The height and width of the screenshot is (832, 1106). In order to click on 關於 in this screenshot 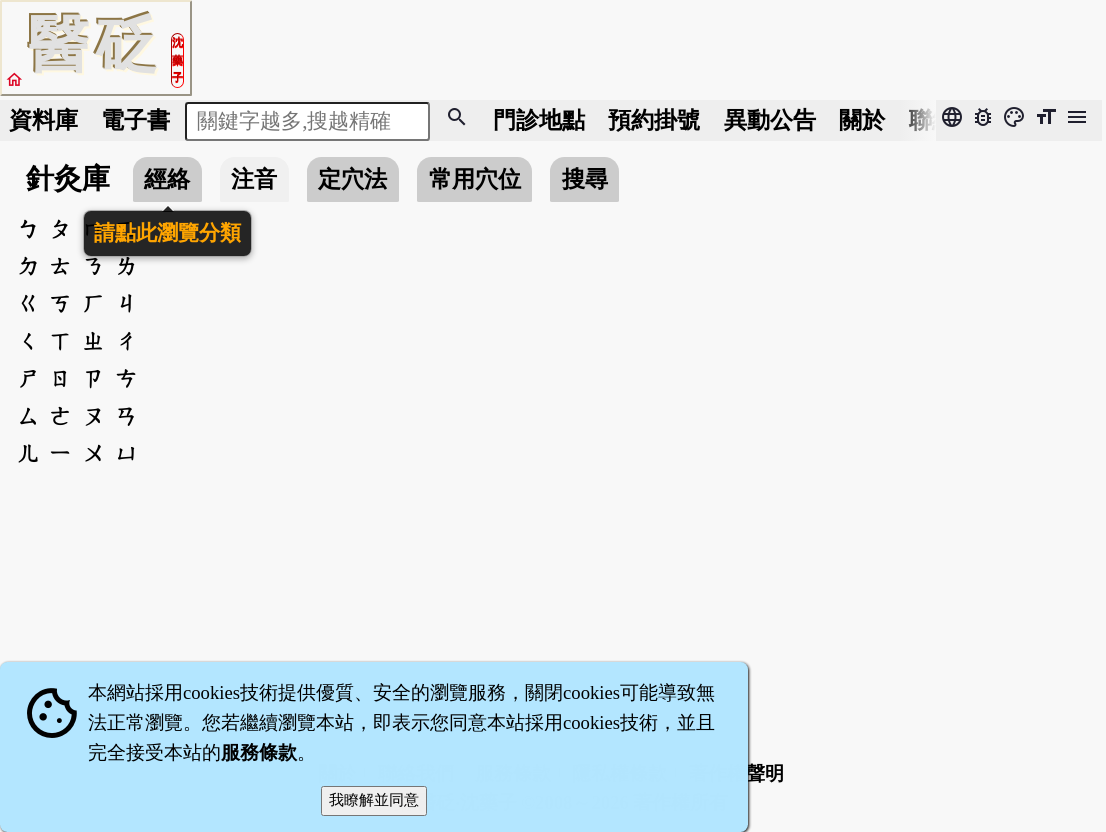, I will do `click(862, 120)`.